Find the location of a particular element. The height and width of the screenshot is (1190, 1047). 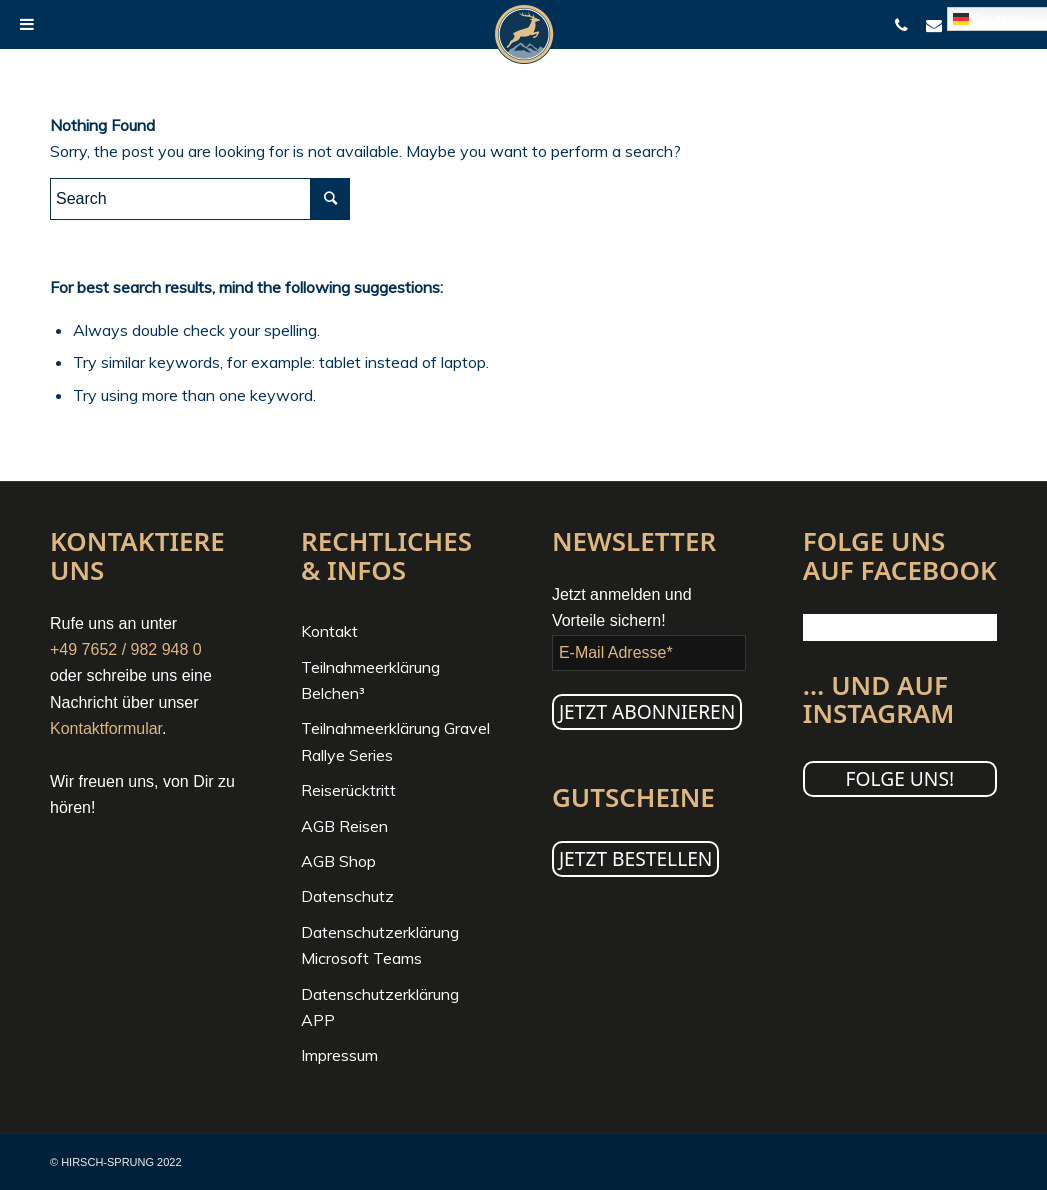

Folge uns! is located at coordinates (900, 778).